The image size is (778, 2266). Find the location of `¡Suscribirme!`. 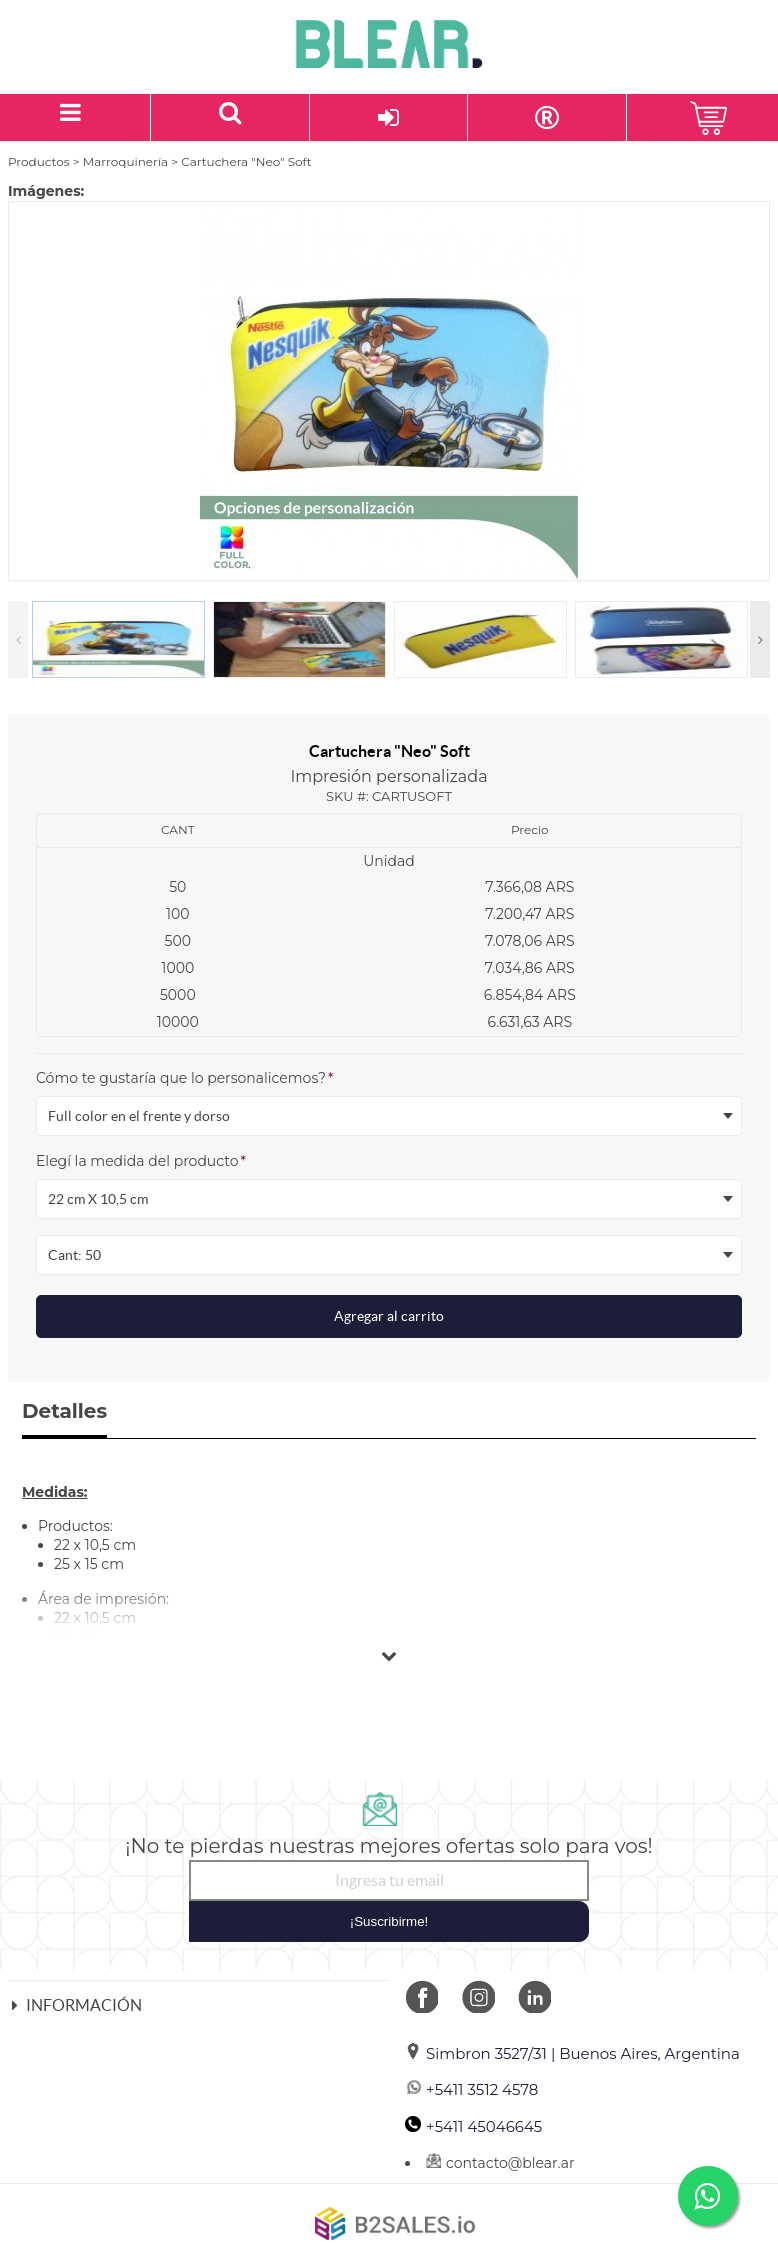

¡Suscribirme! is located at coordinates (389, 1921).